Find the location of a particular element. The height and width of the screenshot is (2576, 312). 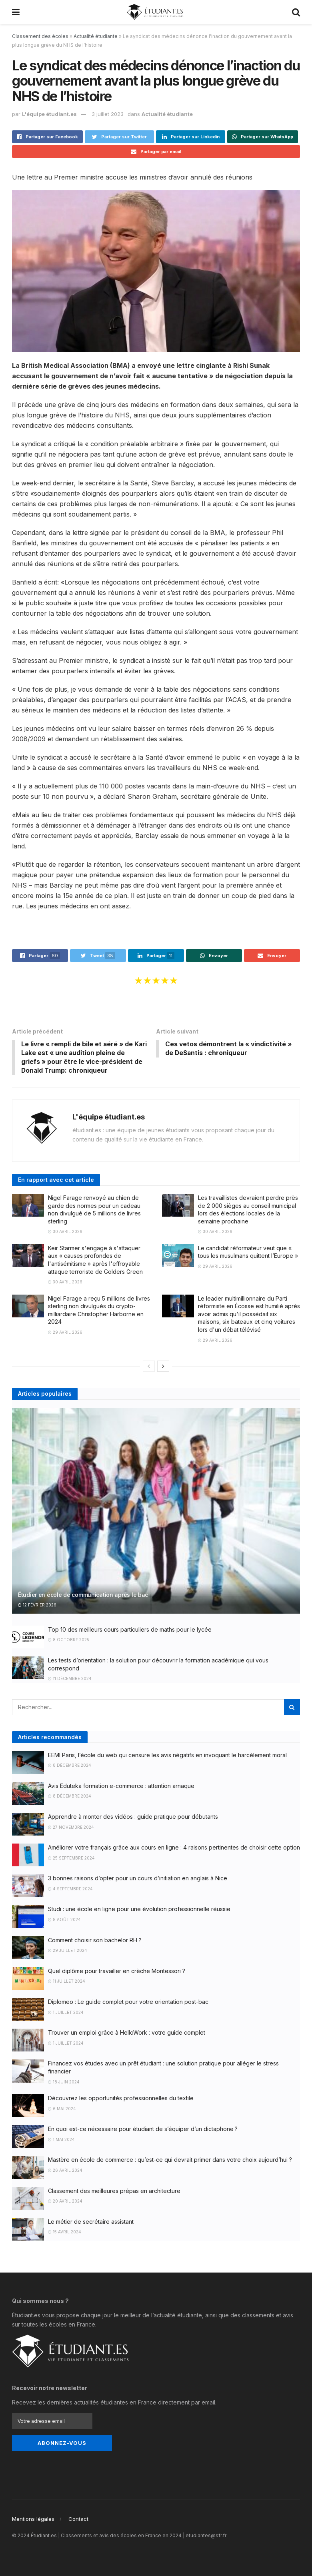

26 avril 2024 is located at coordinates (65, 2171).